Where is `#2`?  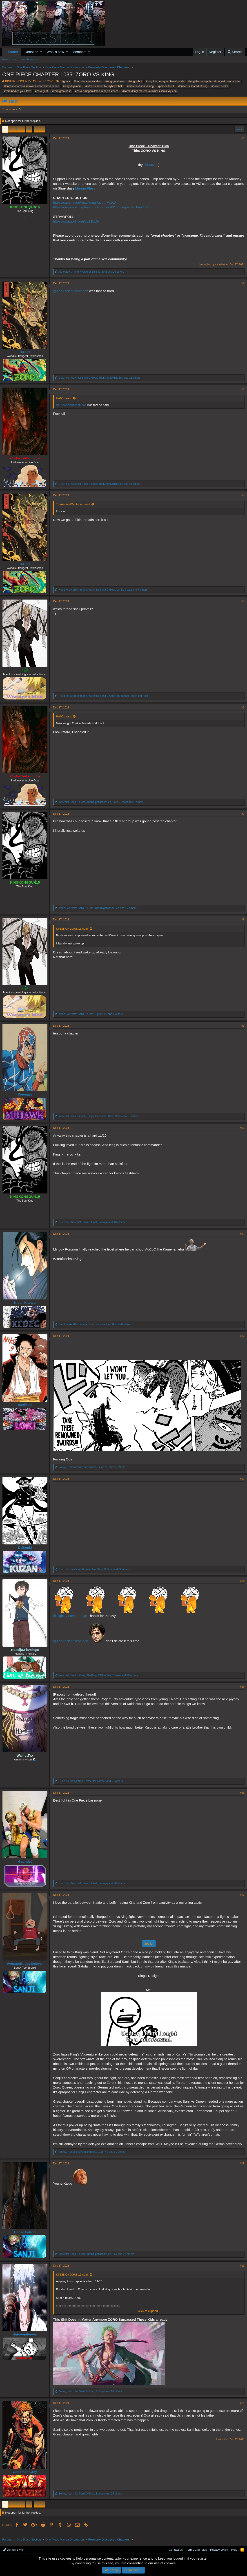 #2 is located at coordinates (240, 283).